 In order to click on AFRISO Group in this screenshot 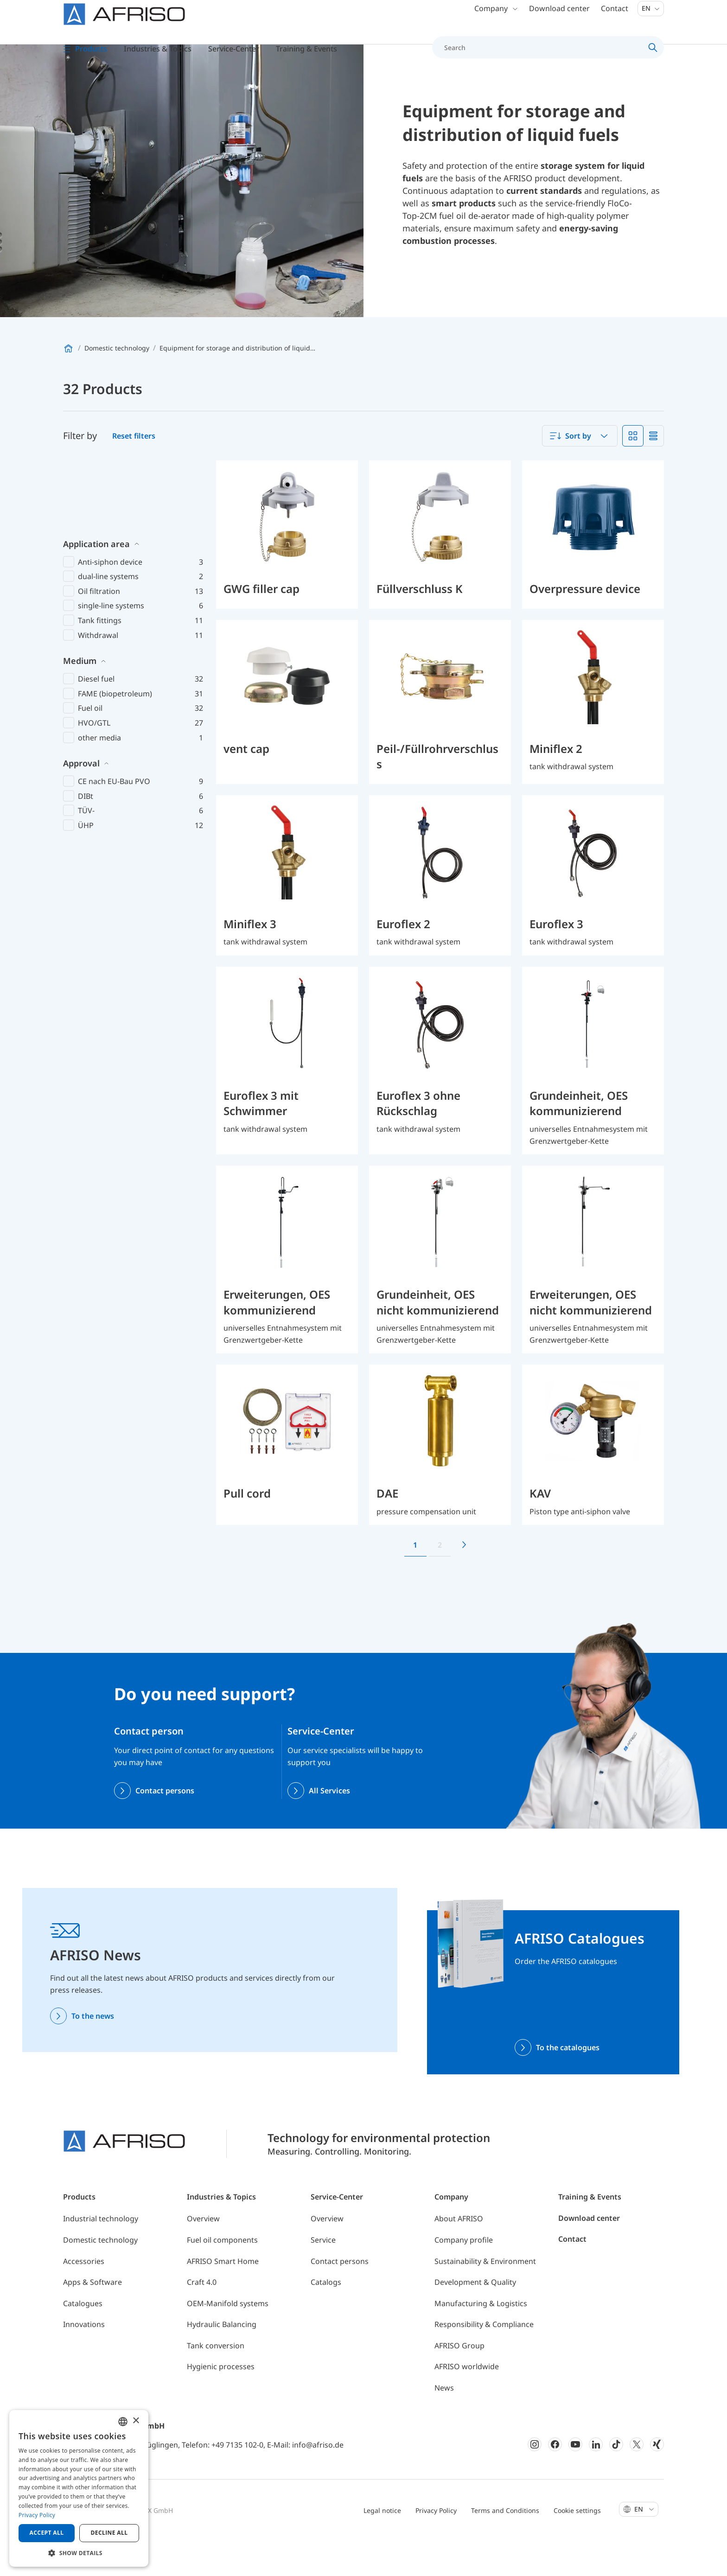, I will do `click(459, 2383)`.